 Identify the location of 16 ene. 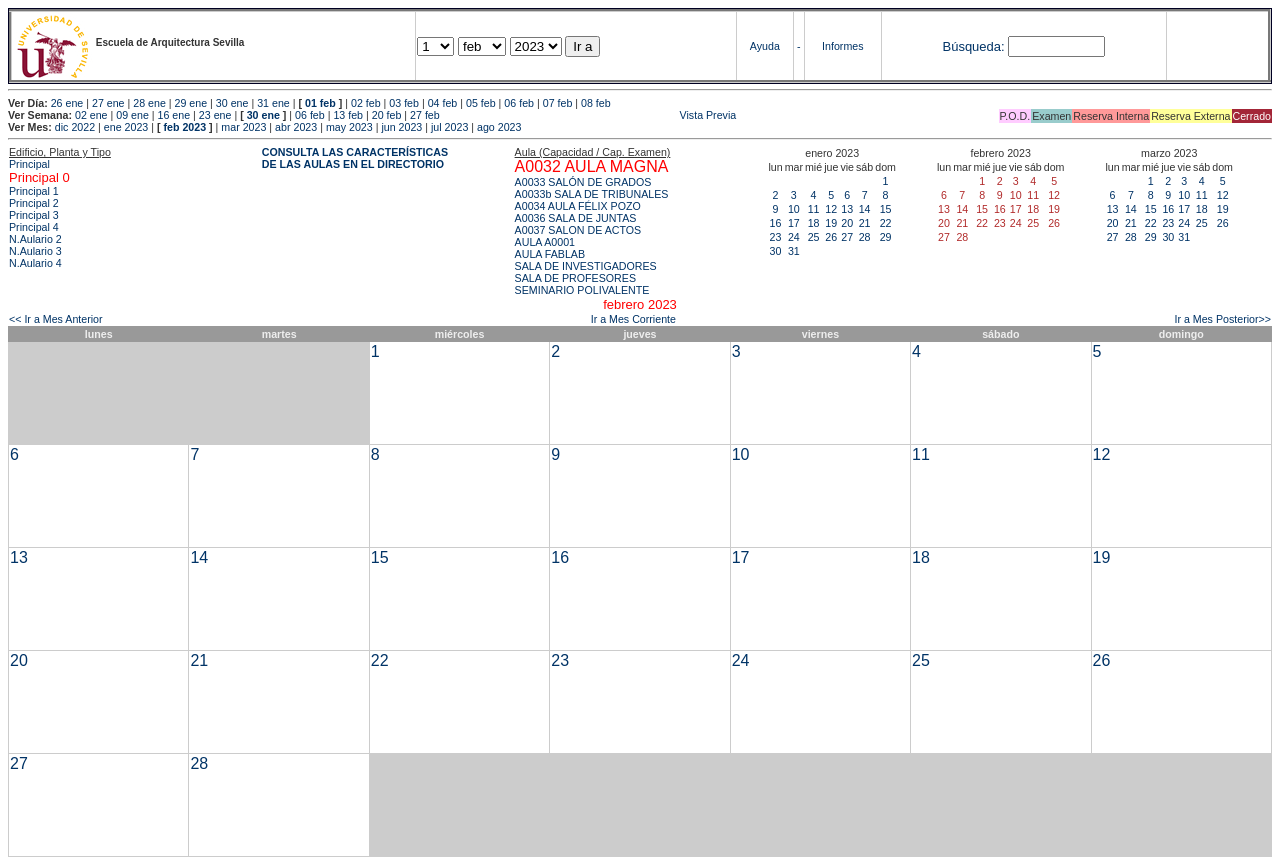
(174, 115).